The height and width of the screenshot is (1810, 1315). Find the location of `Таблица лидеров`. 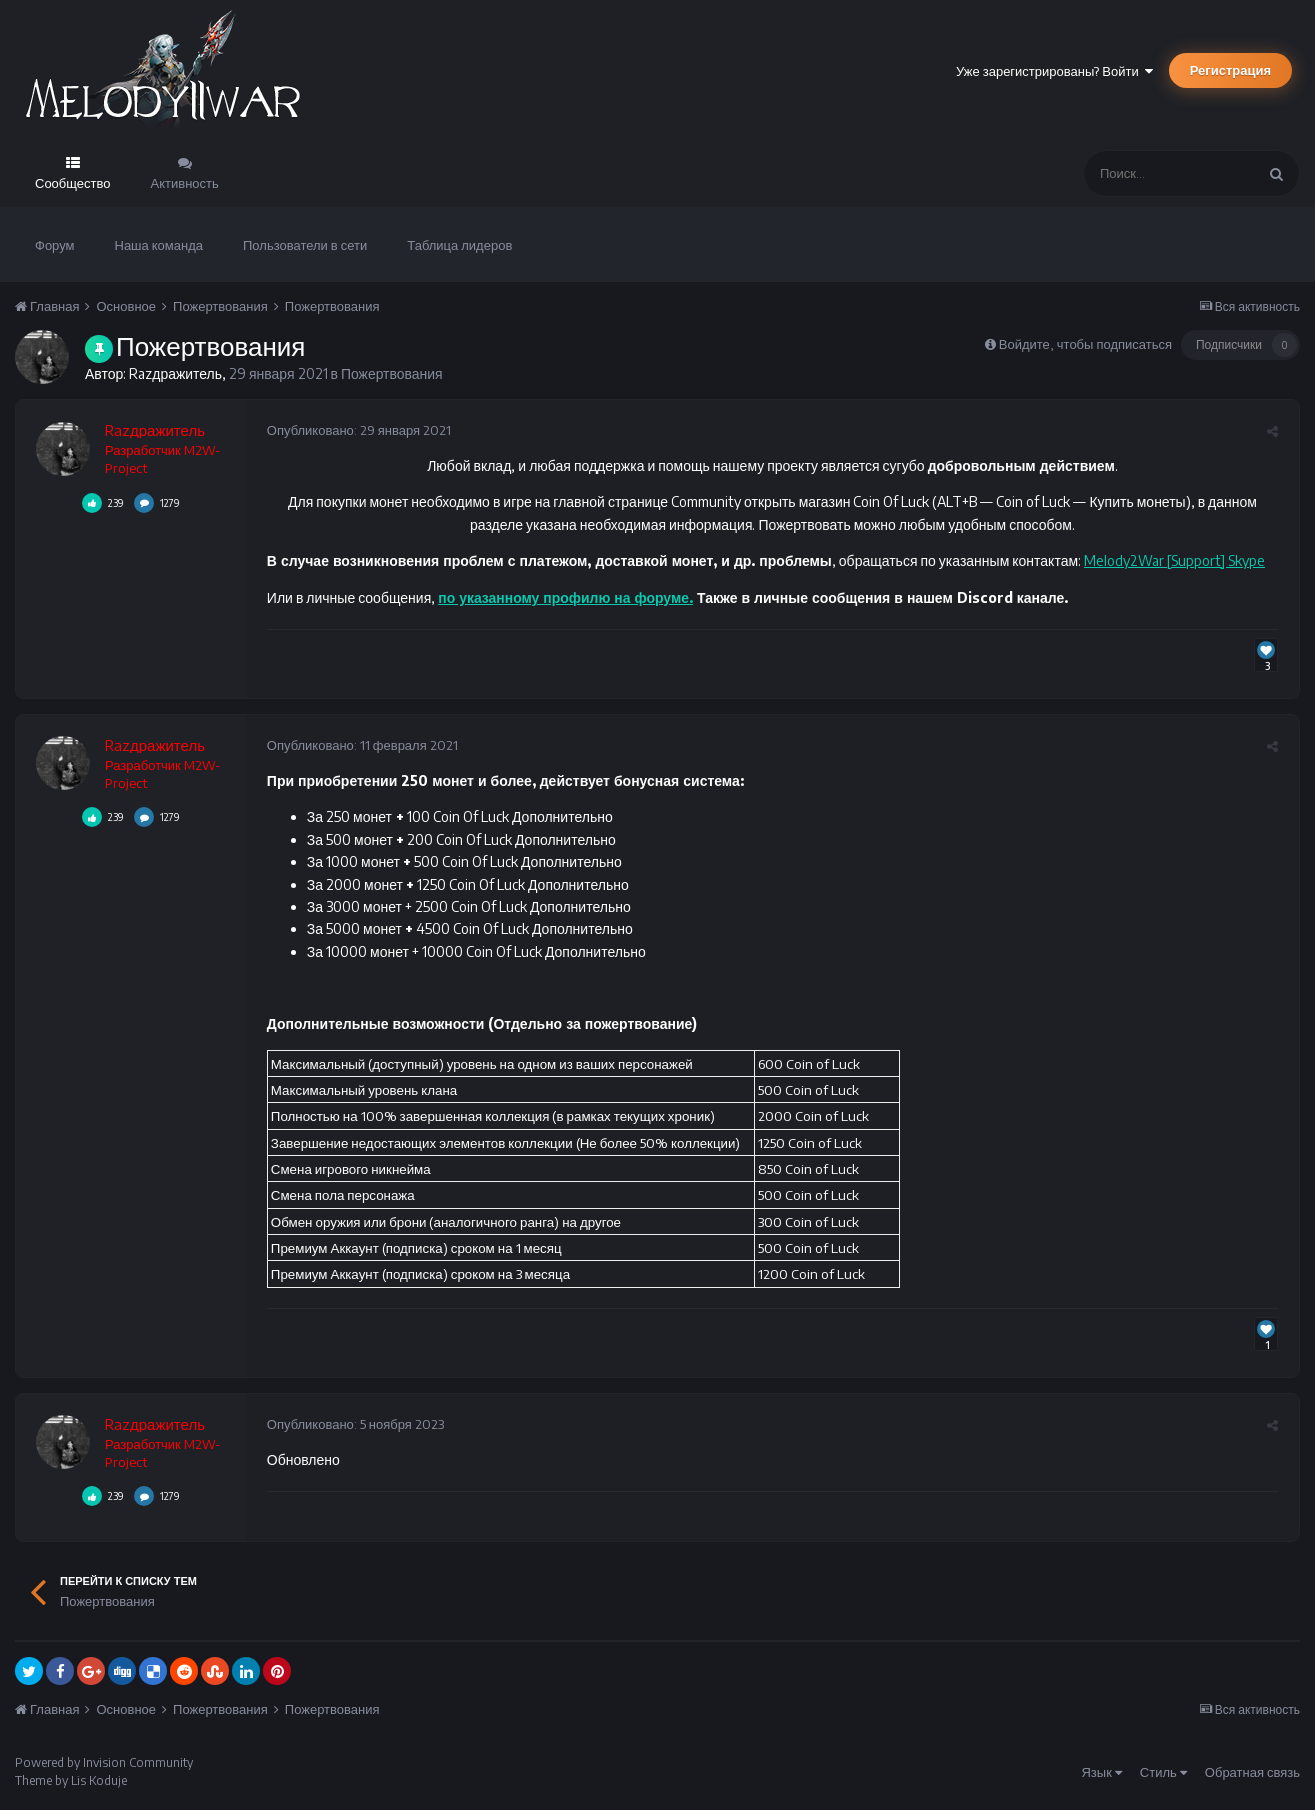

Таблица лидеров is located at coordinates (459, 245).